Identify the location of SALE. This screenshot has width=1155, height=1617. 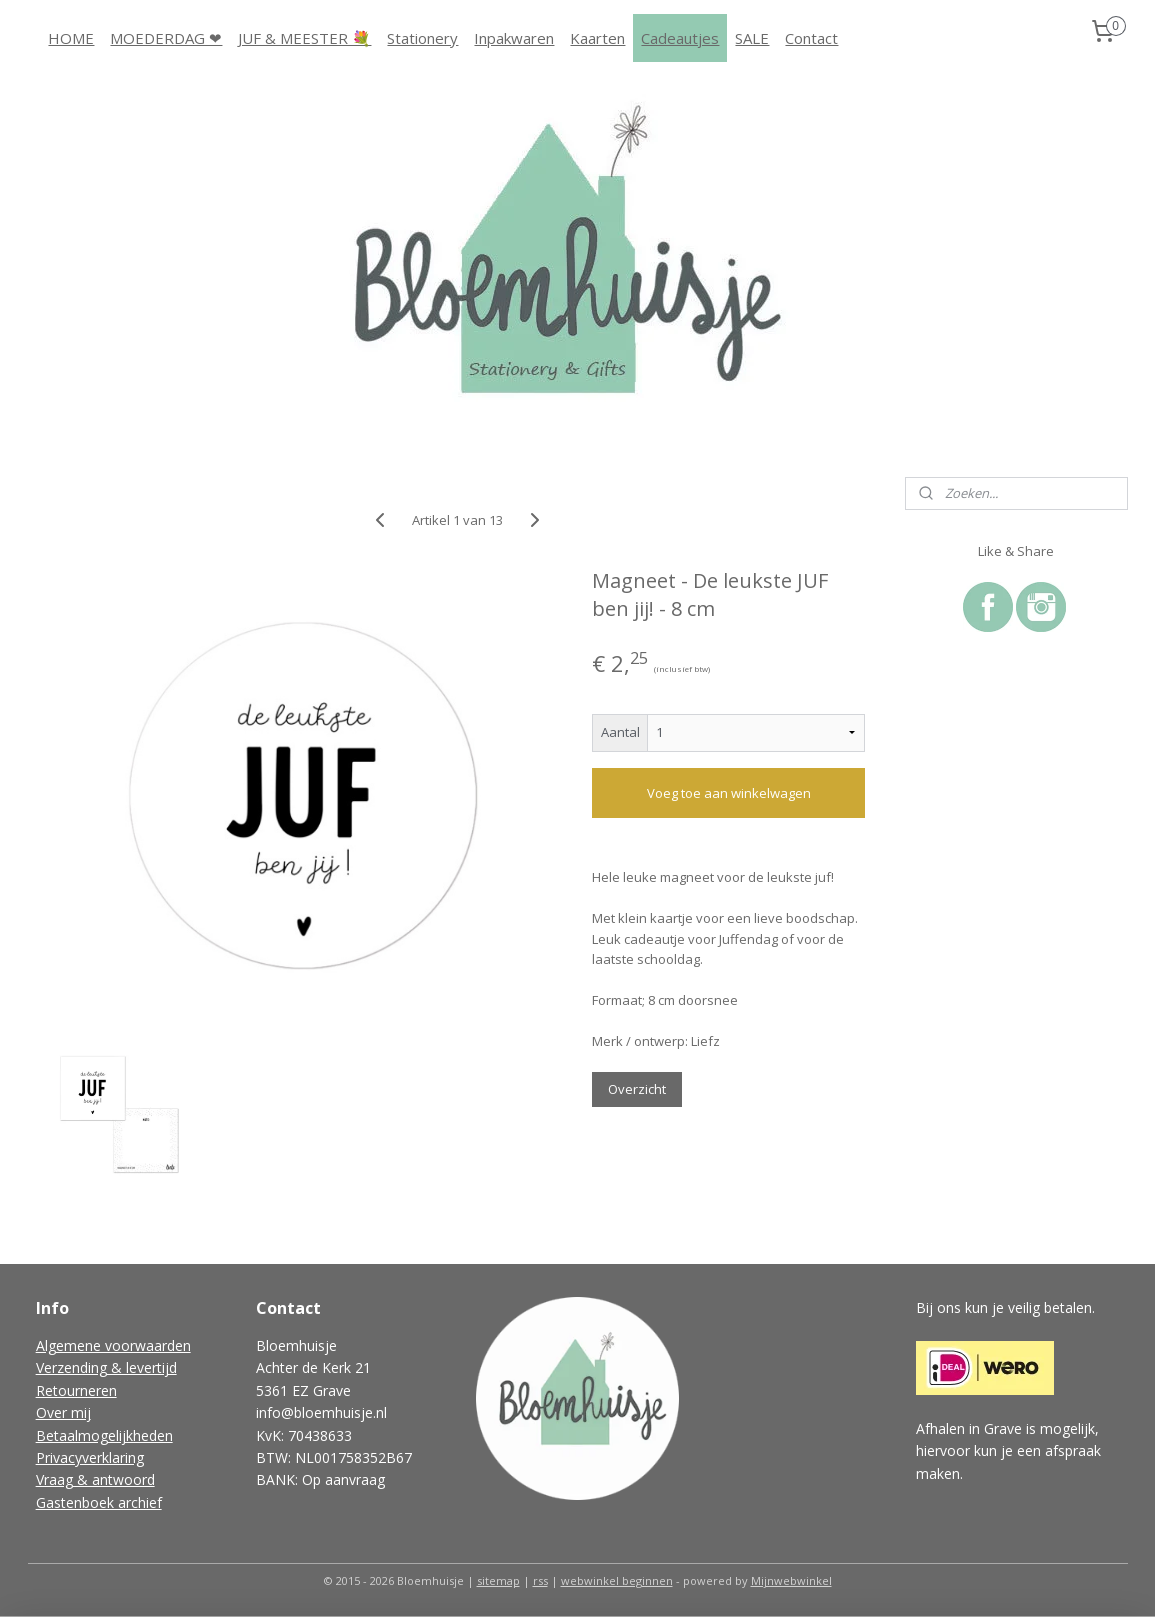
(752, 38).